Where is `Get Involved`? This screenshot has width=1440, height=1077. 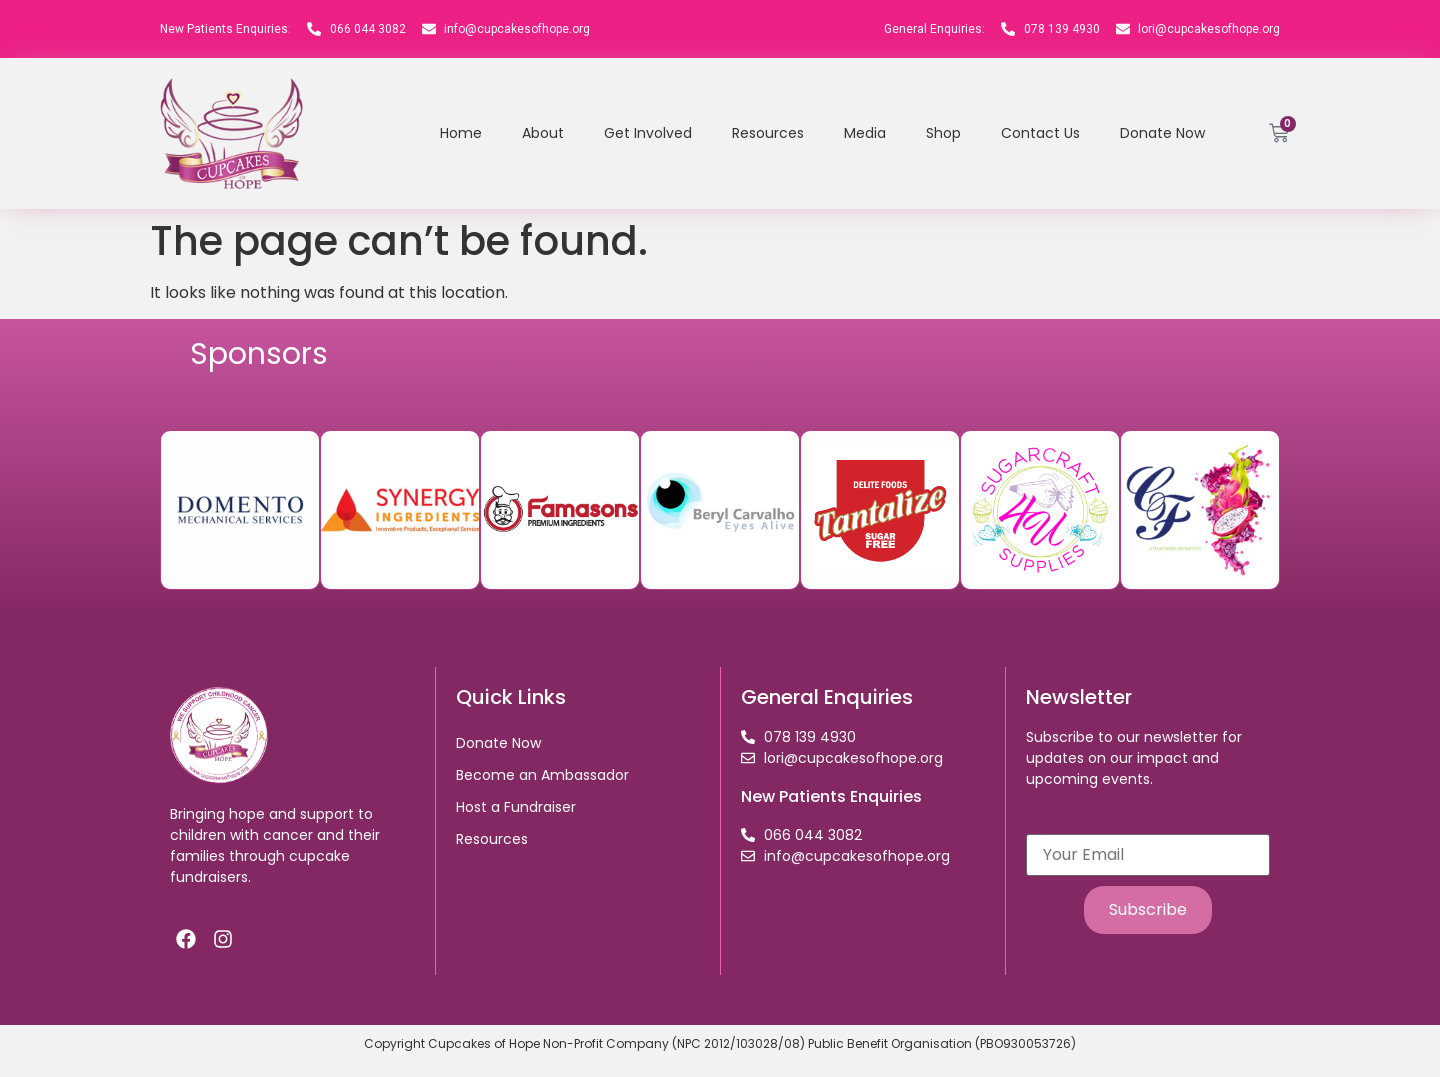 Get Involved is located at coordinates (648, 133).